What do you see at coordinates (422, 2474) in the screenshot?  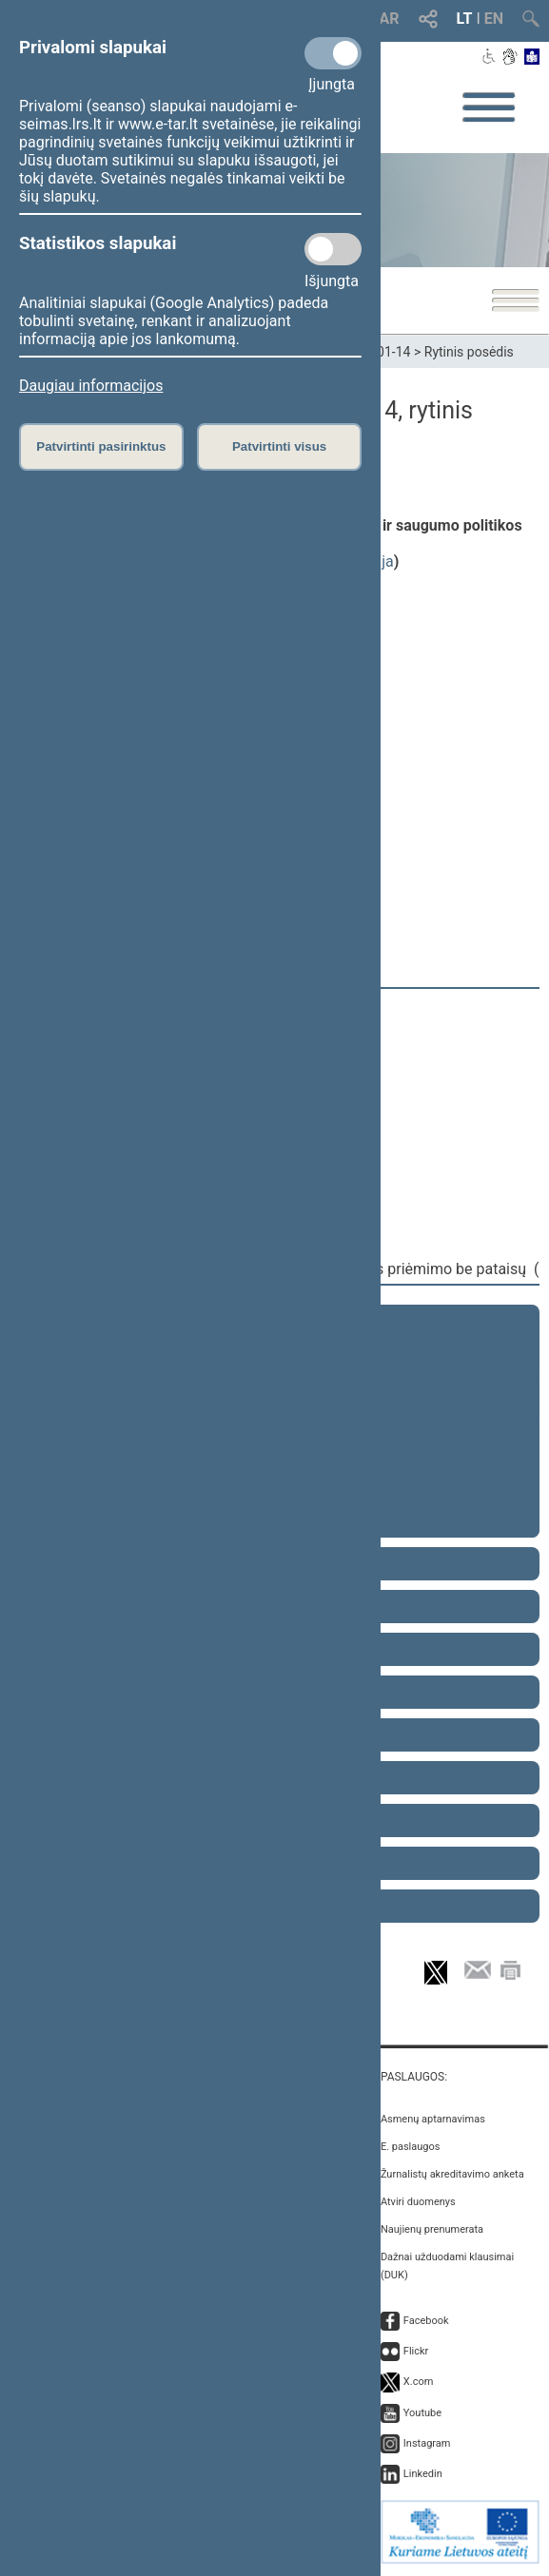 I see `Linkedin` at bounding box center [422, 2474].